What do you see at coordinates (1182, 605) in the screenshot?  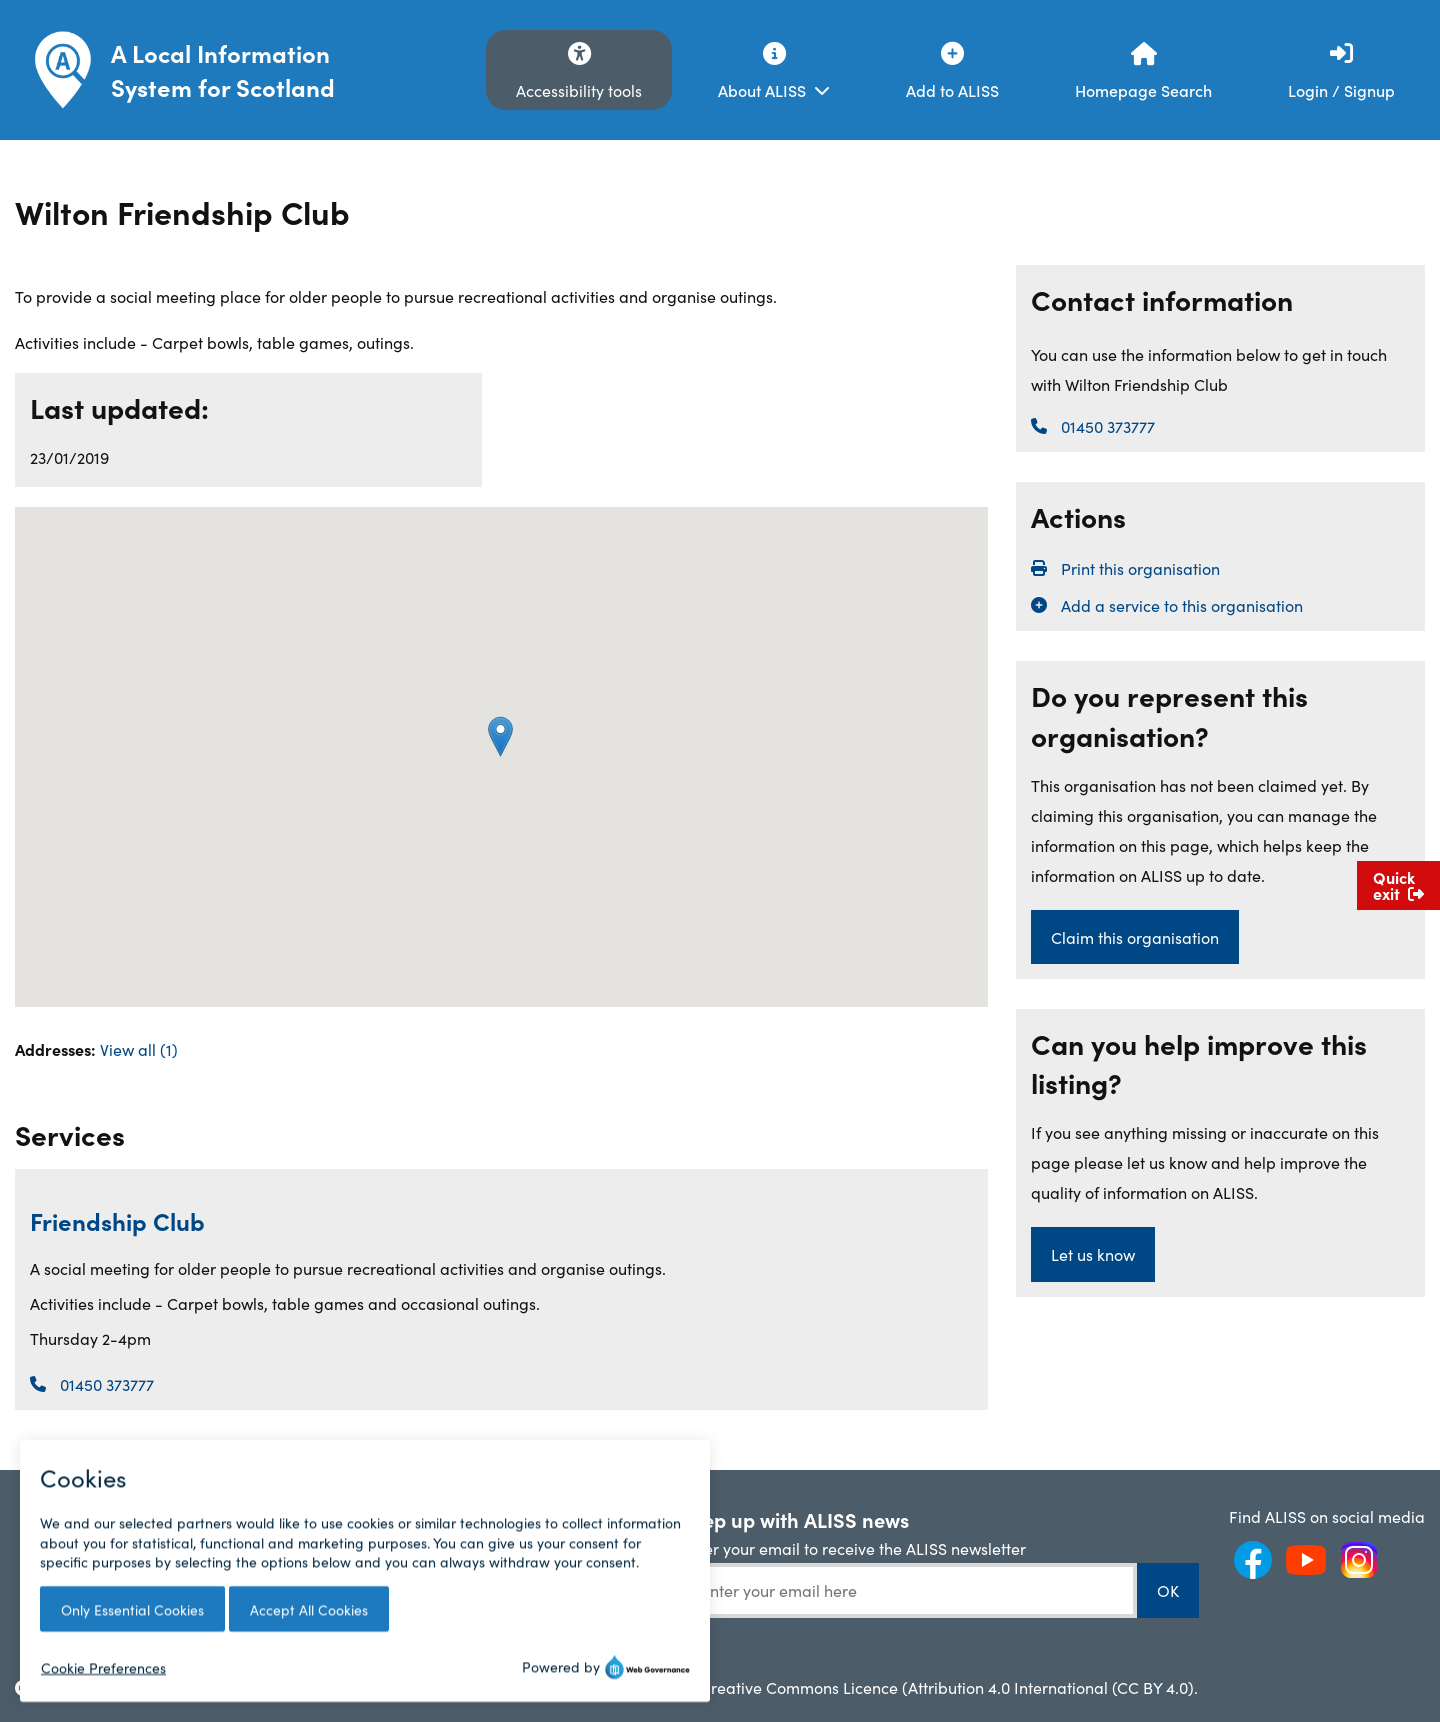 I see `Add a service to this organisation` at bounding box center [1182, 605].